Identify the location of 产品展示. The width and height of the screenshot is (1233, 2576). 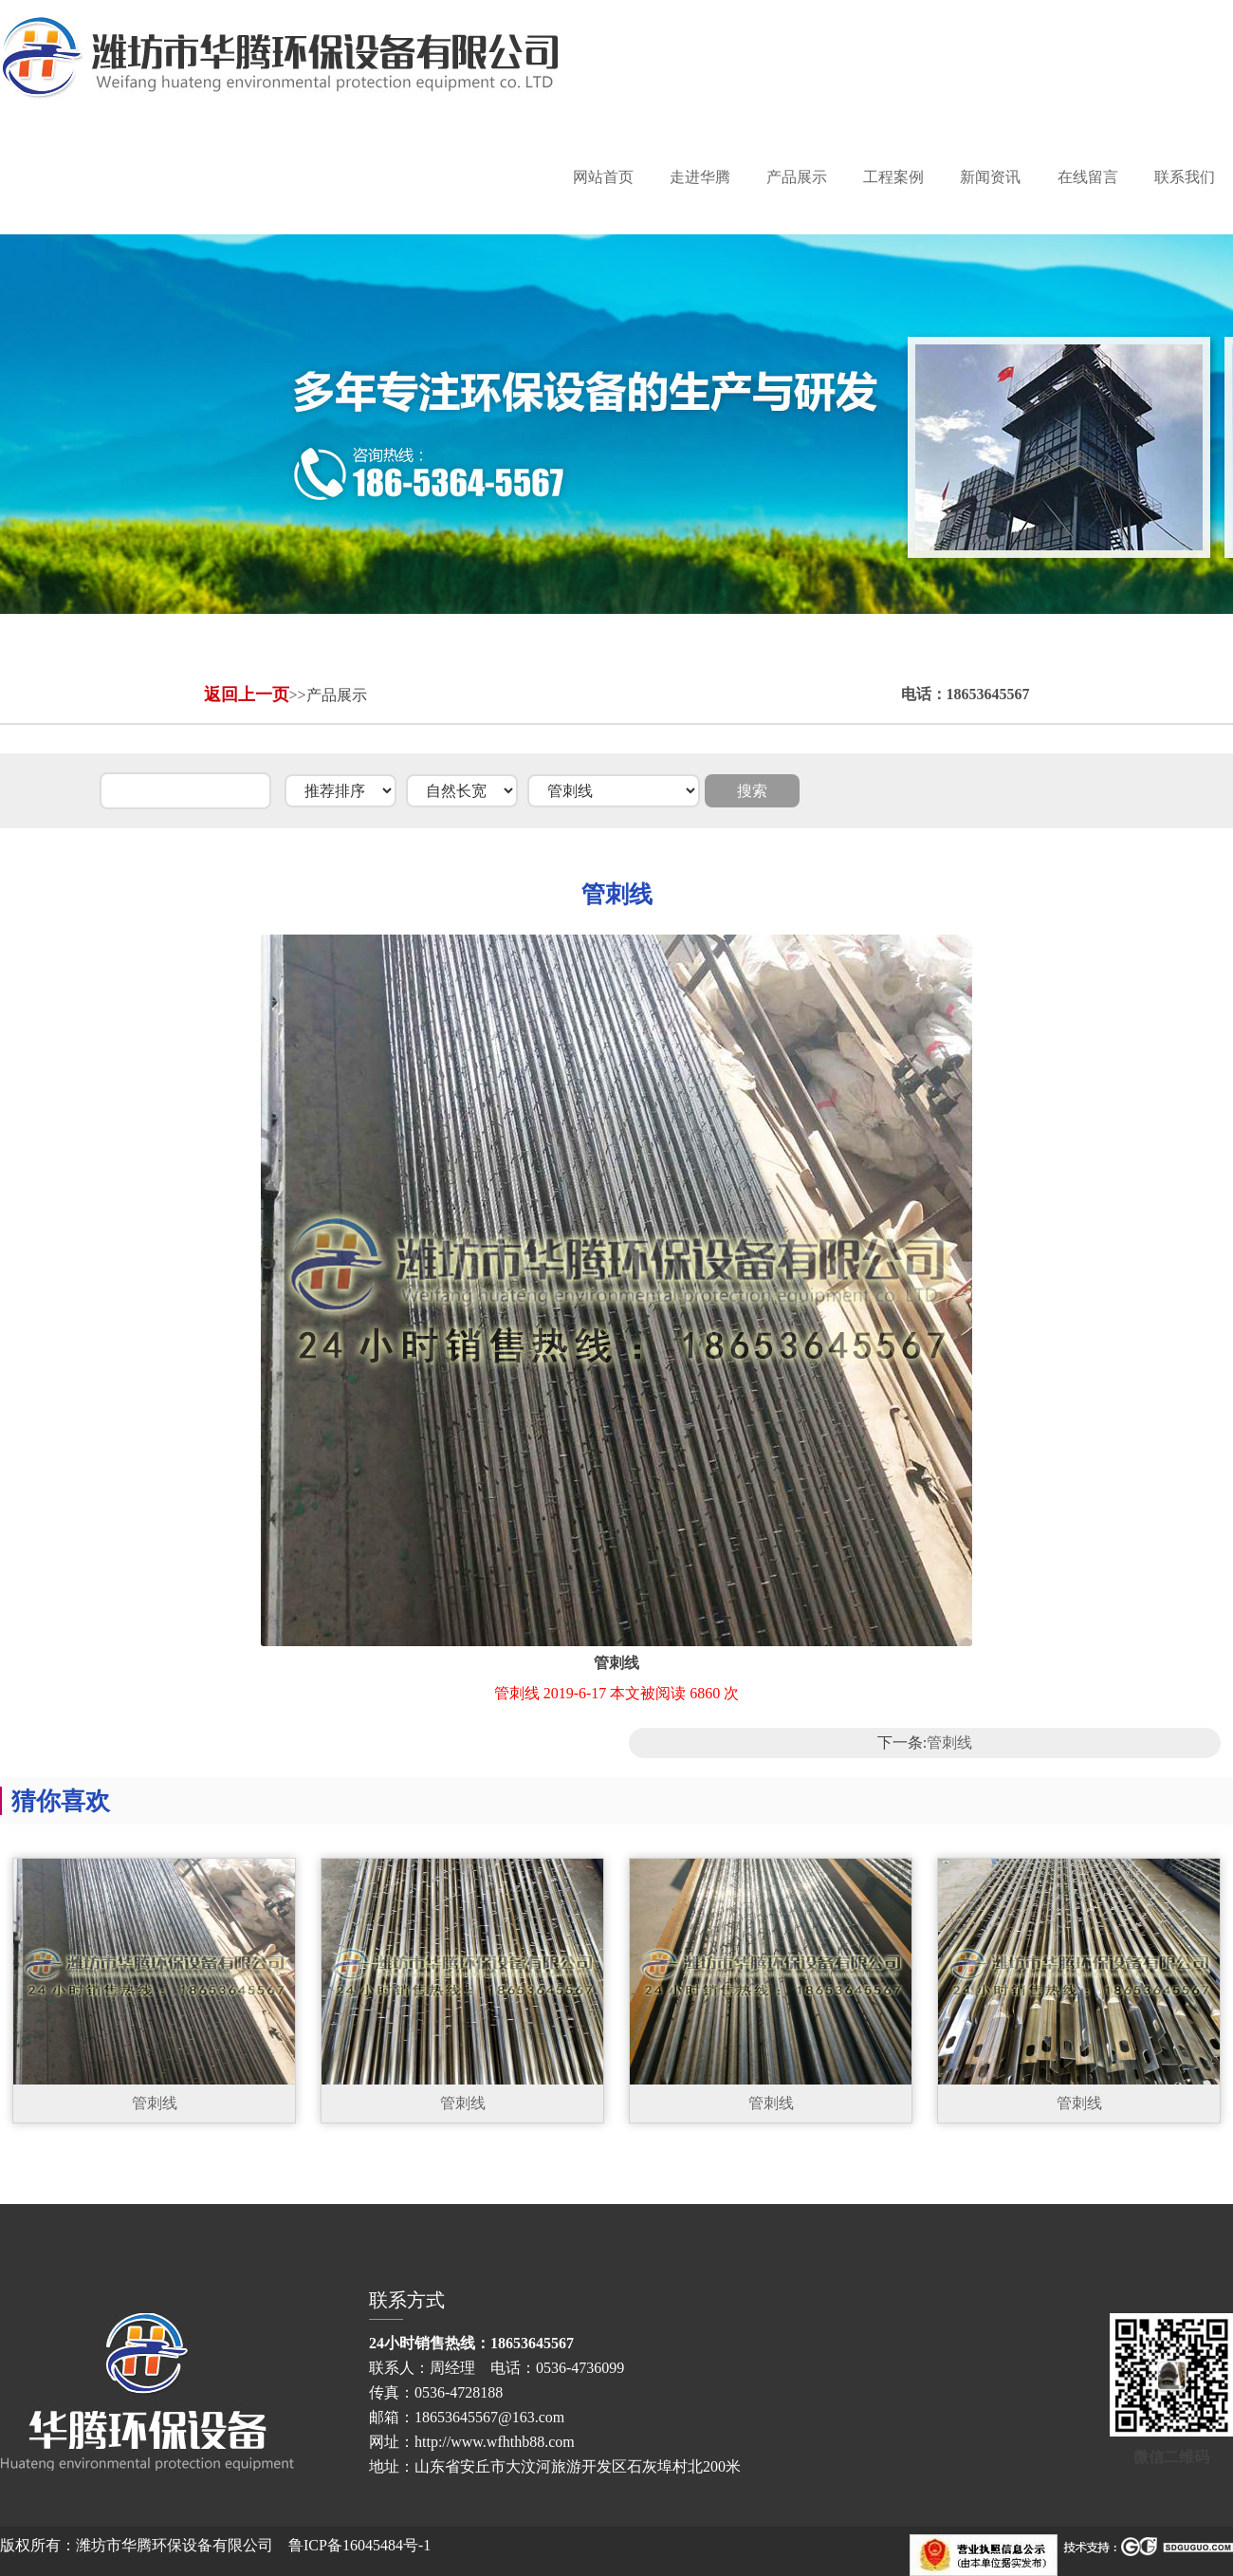
(796, 177).